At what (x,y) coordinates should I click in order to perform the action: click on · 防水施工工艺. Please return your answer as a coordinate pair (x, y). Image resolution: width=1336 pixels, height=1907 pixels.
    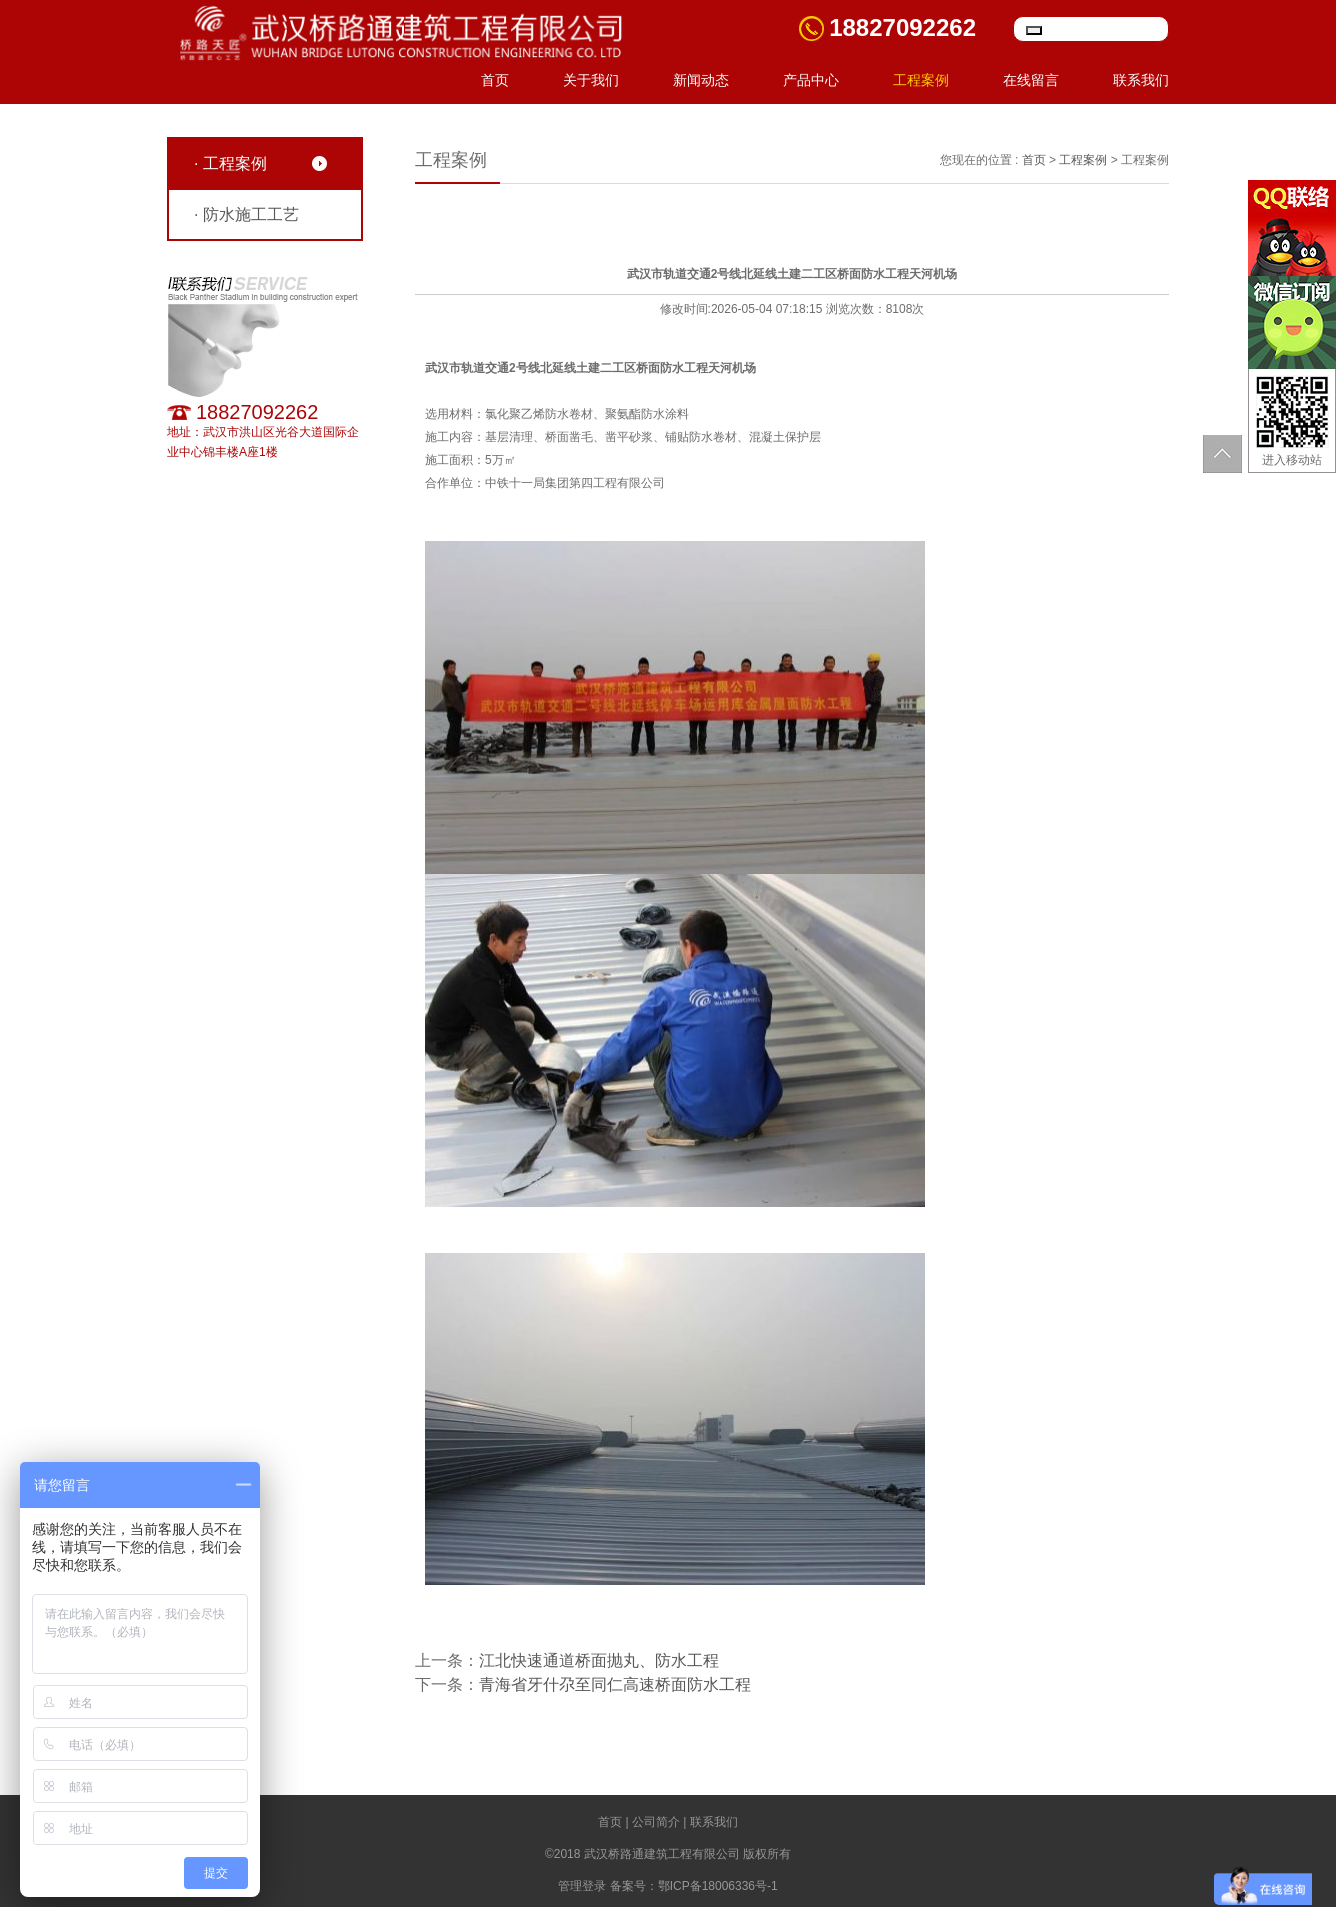
    Looking at the image, I should click on (246, 214).